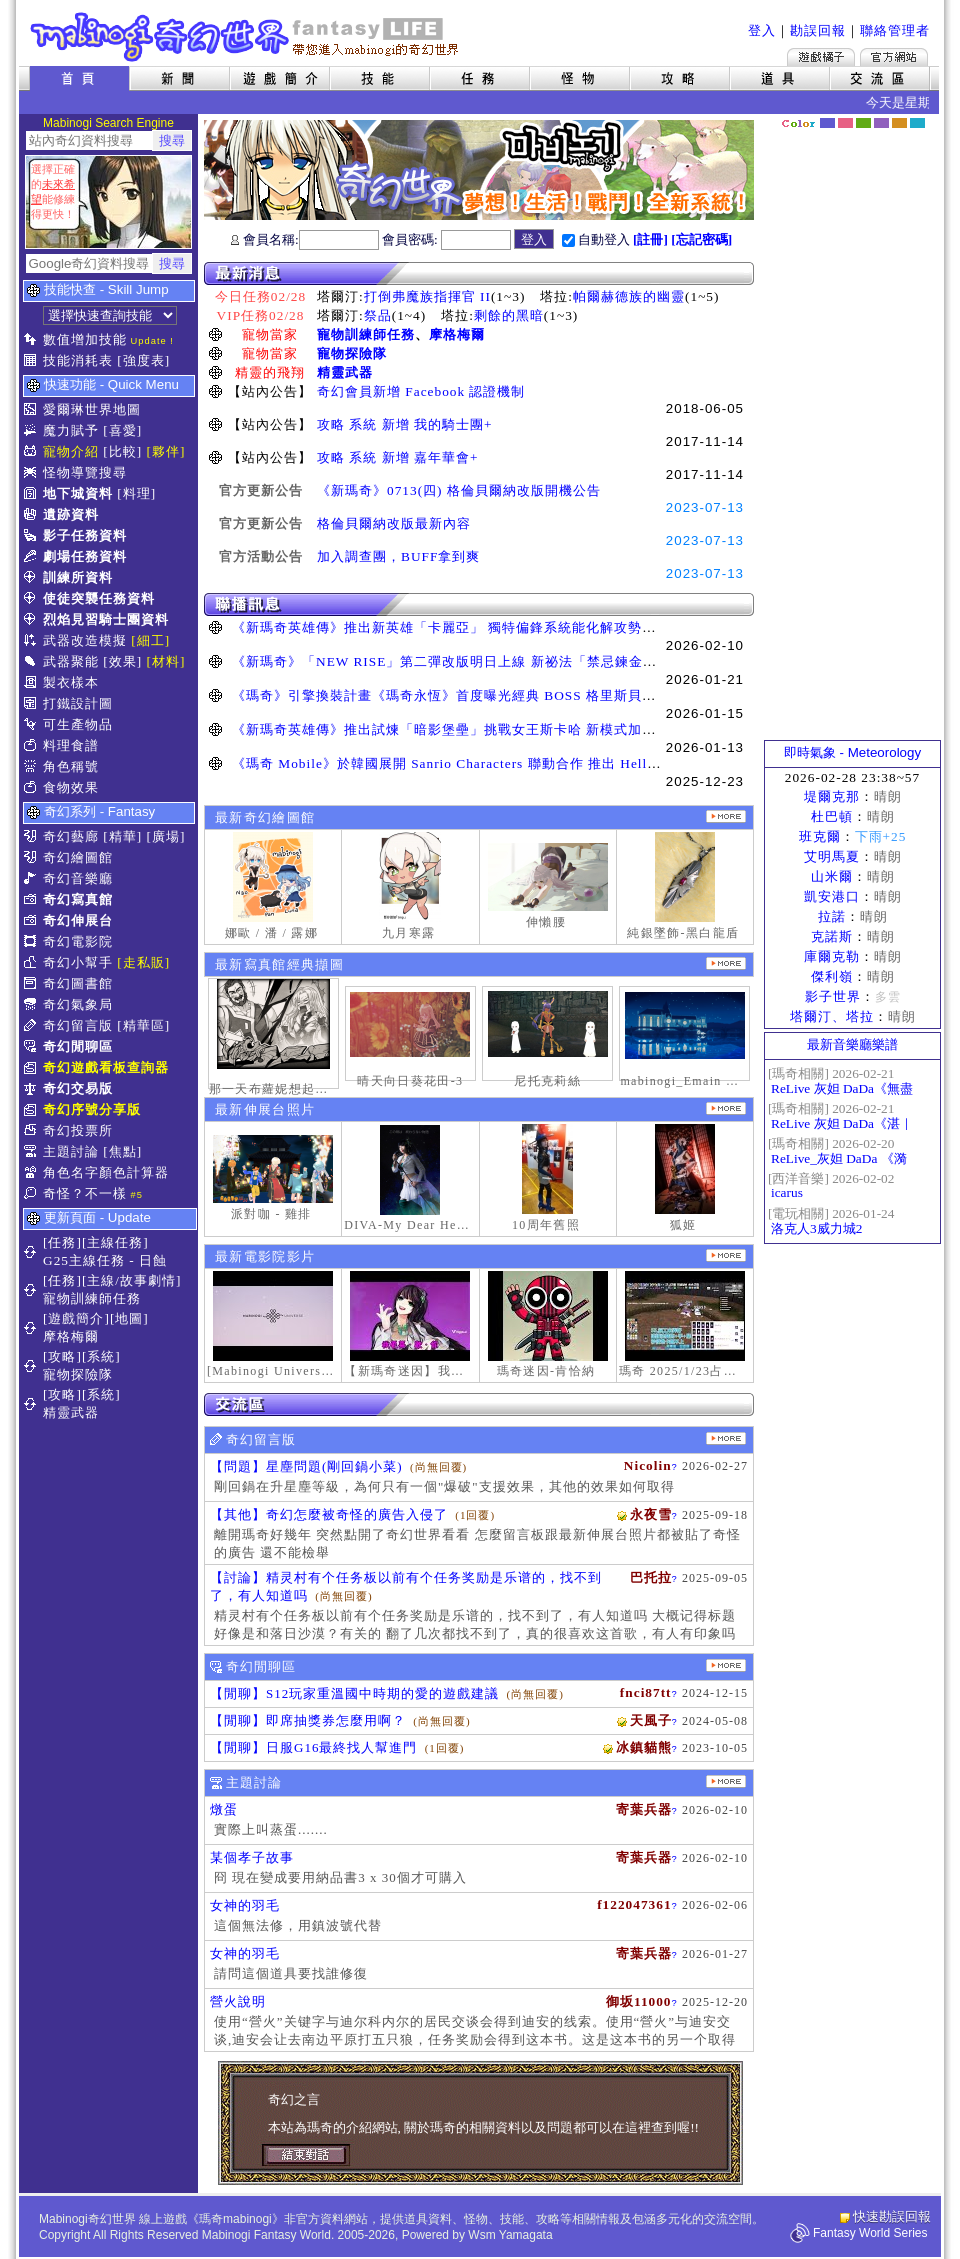 The image size is (960, 2259). What do you see at coordinates (245, 1905) in the screenshot?
I see `女神的羽毛` at bounding box center [245, 1905].